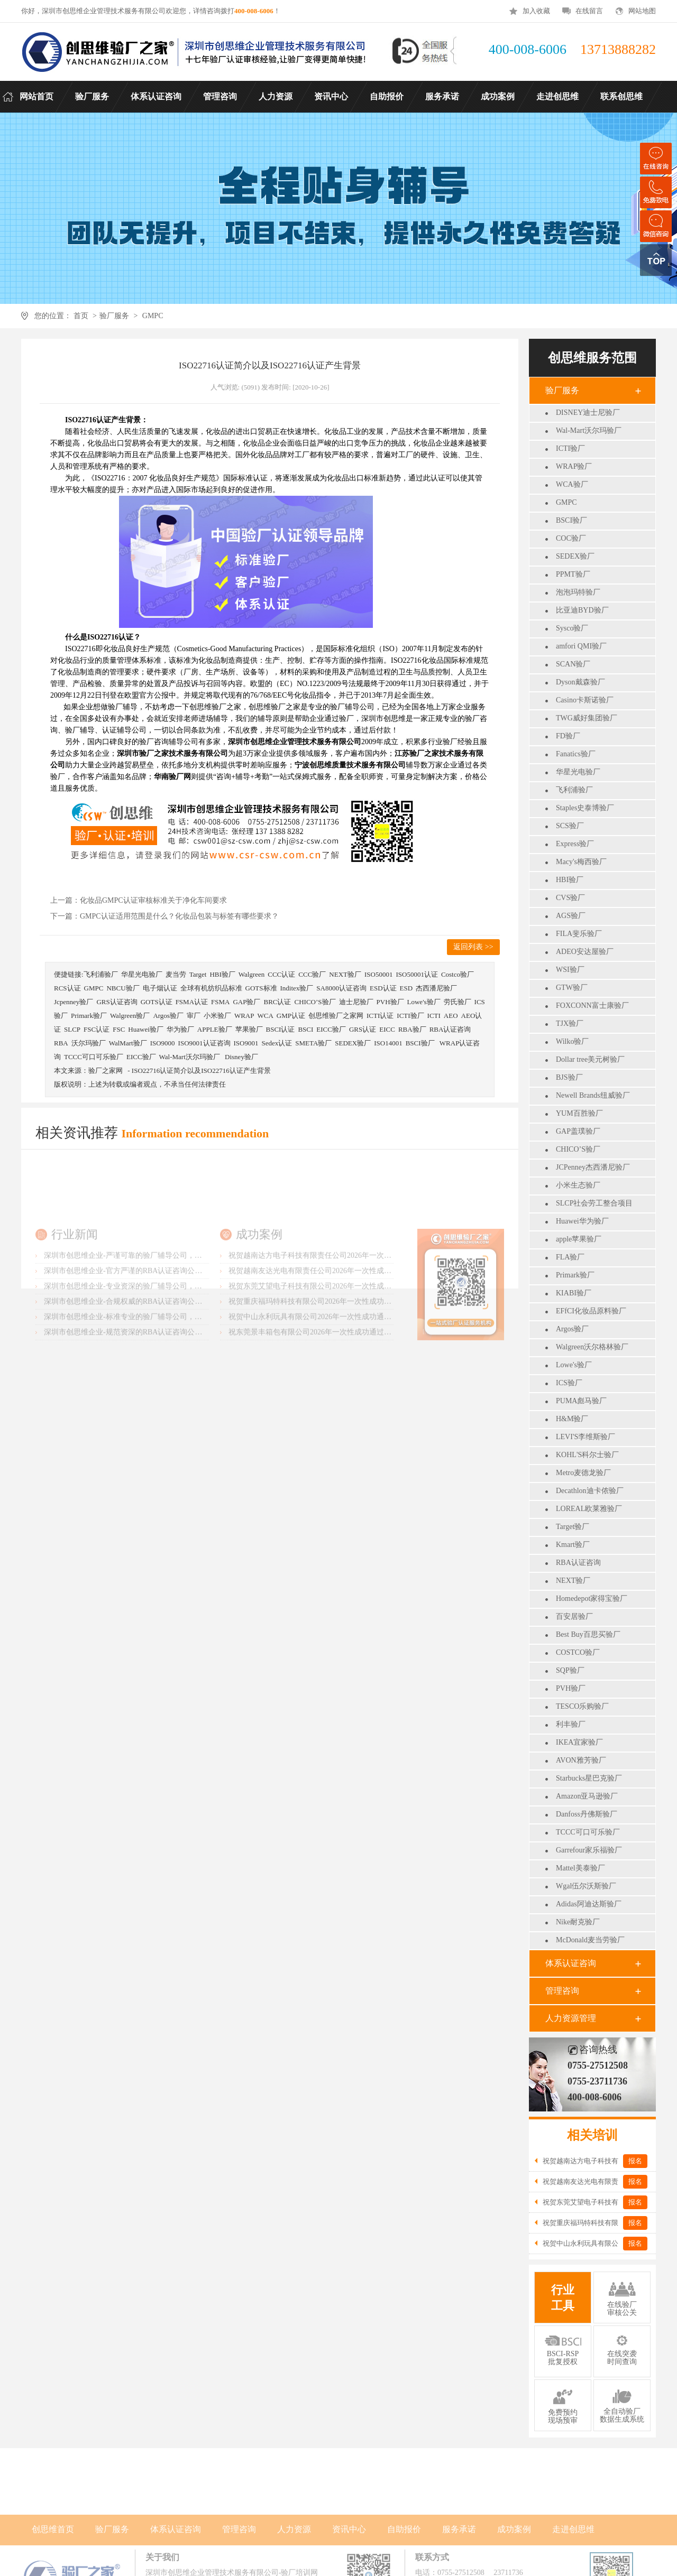  Describe the element at coordinates (406, 988) in the screenshot. I see `ESD` at that location.